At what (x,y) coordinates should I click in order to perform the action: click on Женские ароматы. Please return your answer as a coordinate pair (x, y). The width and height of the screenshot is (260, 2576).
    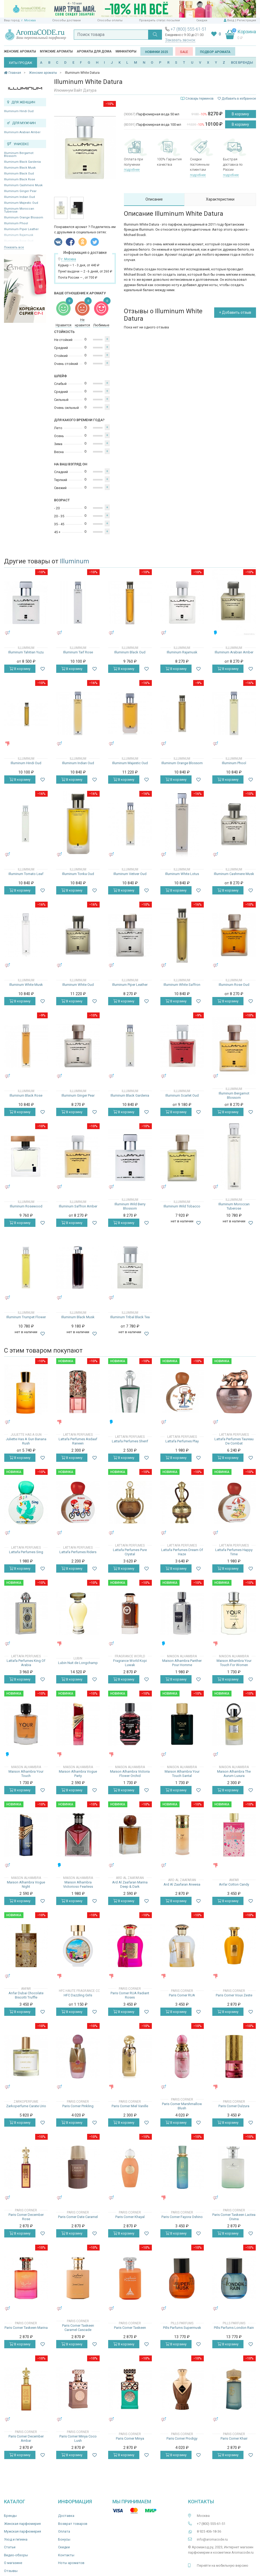
    Looking at the image, I should click on (20, 51).